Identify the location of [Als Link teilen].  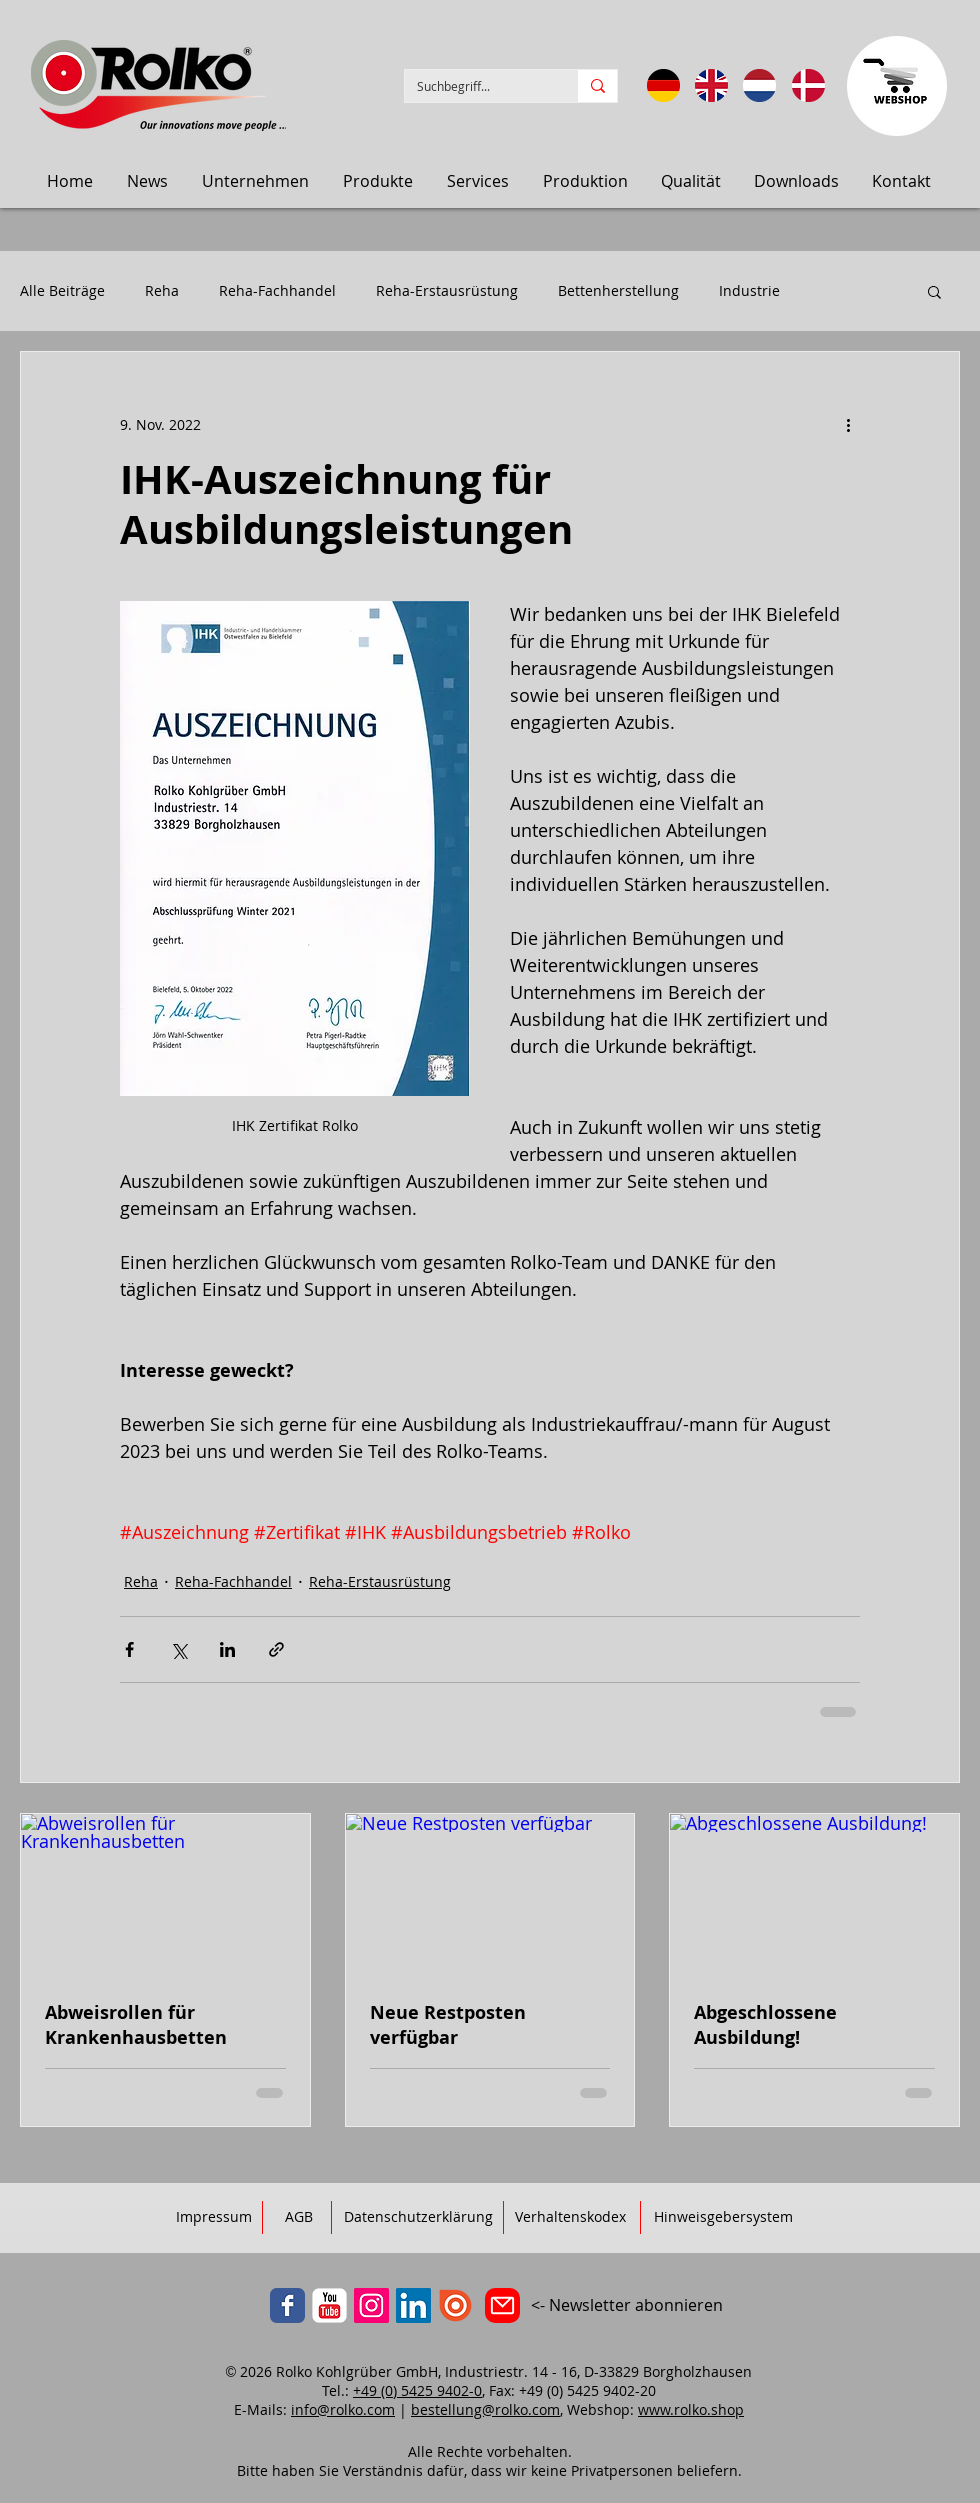
(276, 1649).